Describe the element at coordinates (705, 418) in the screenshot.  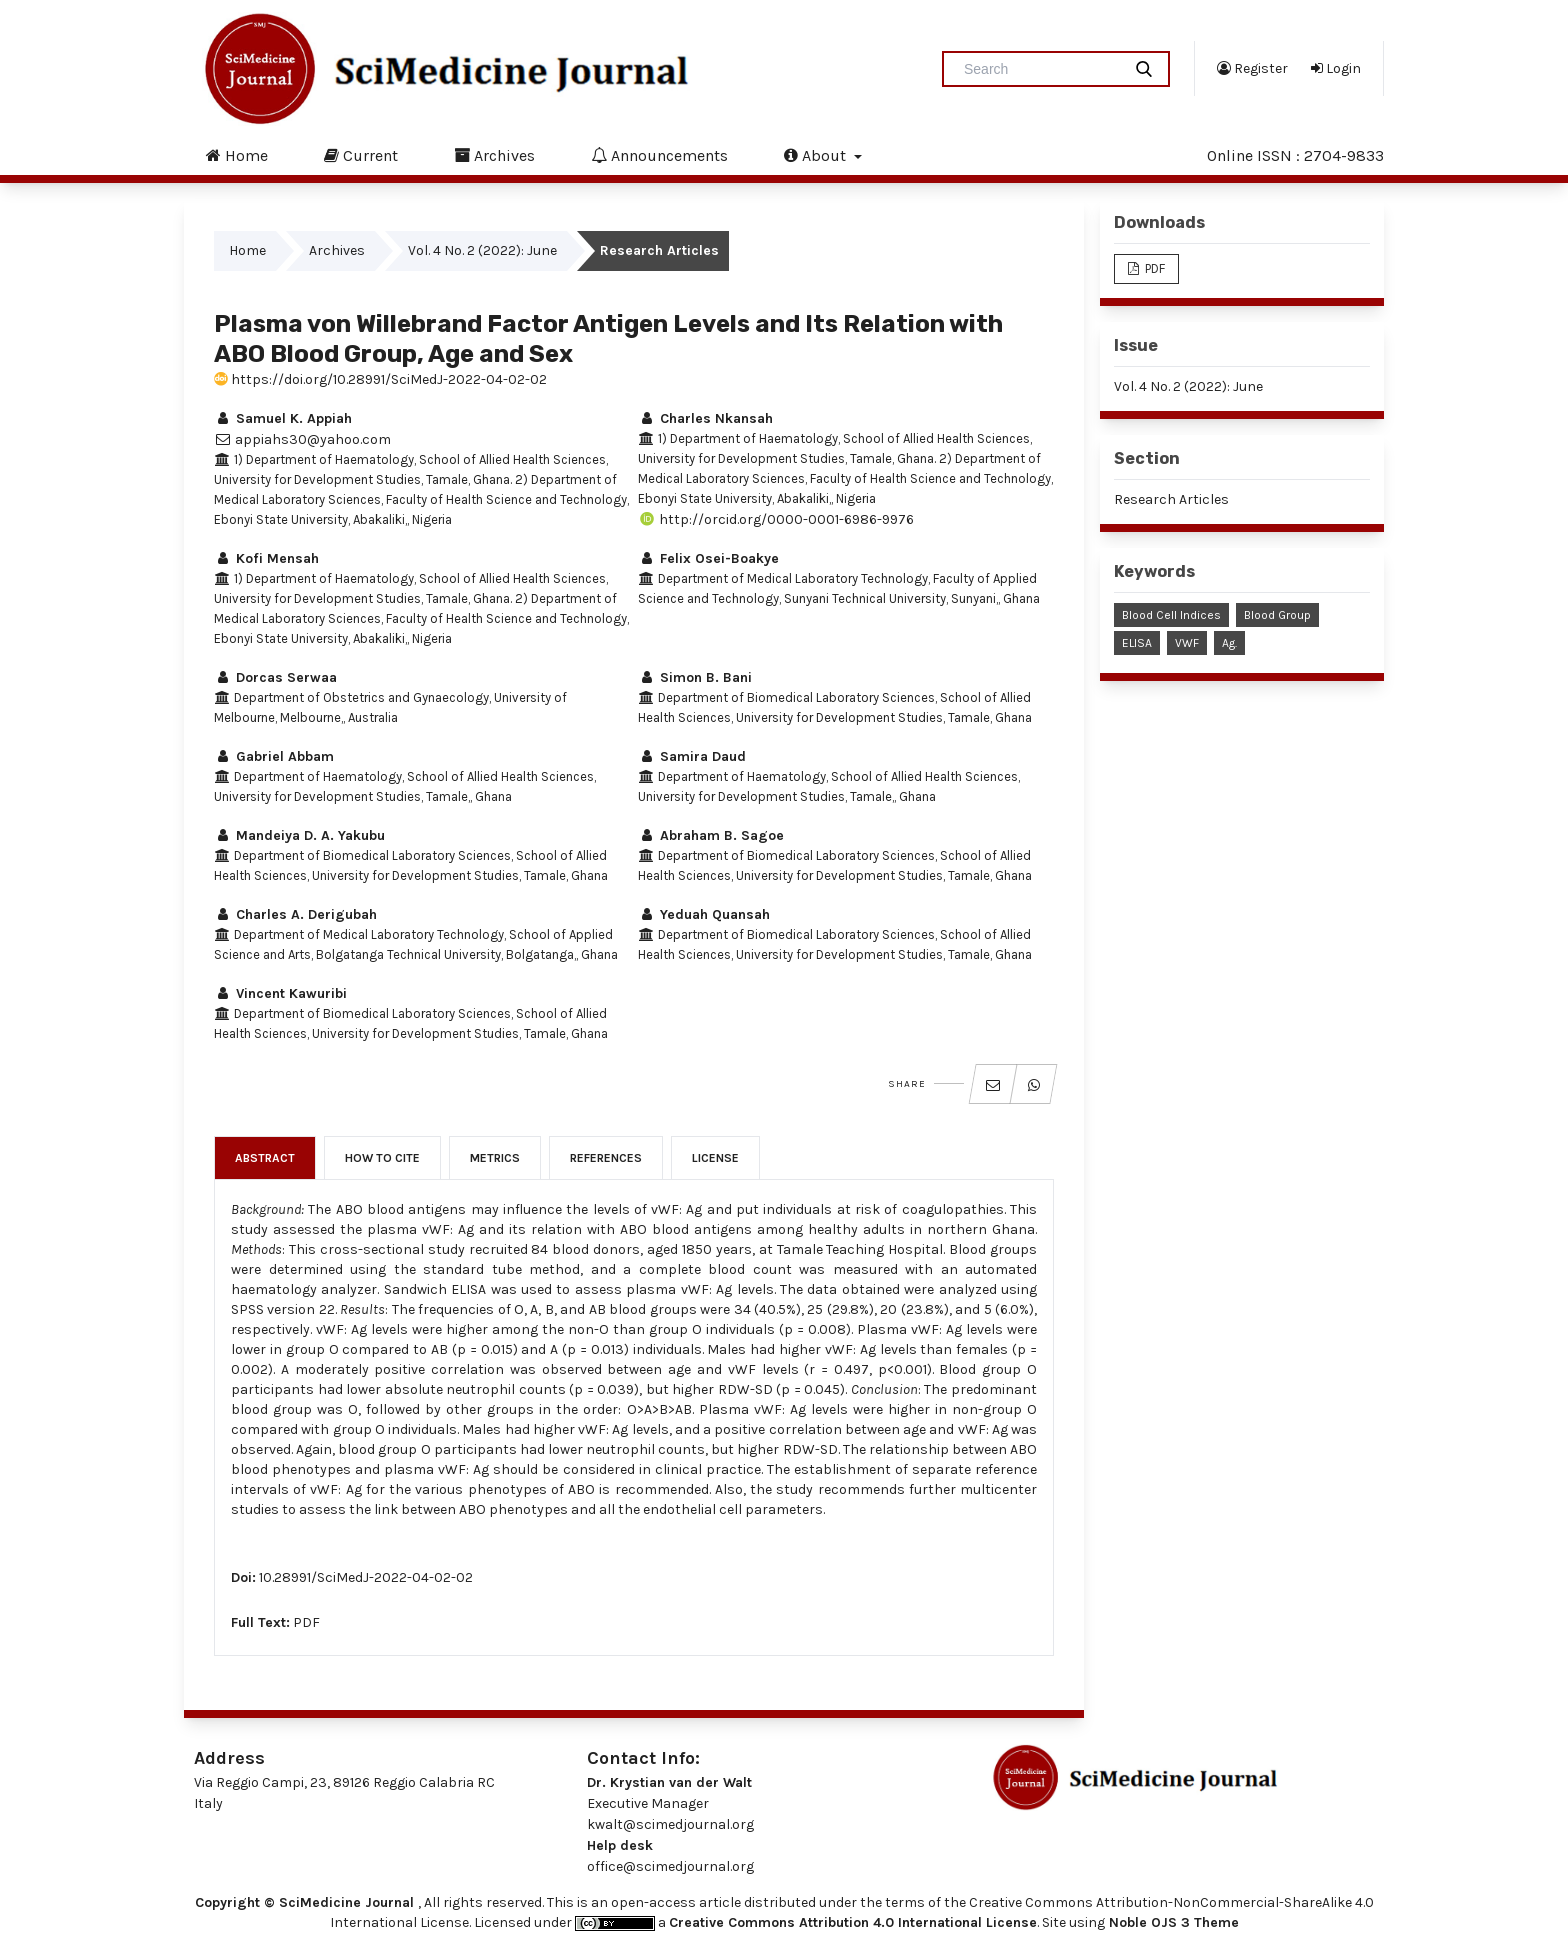
I see `Charles Nkansah` at that location.